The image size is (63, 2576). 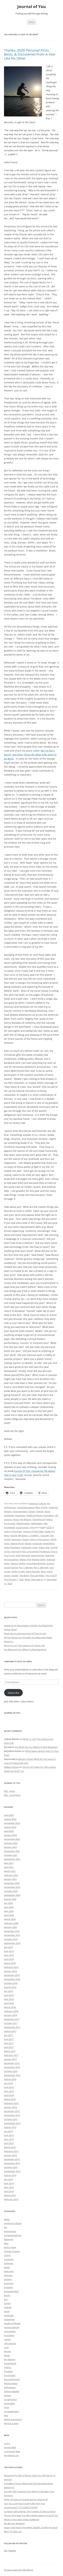 What do you see at coordinates (9, 2143) in the screenshot?
I see `April 2015` at bounding box center [9, 2143].